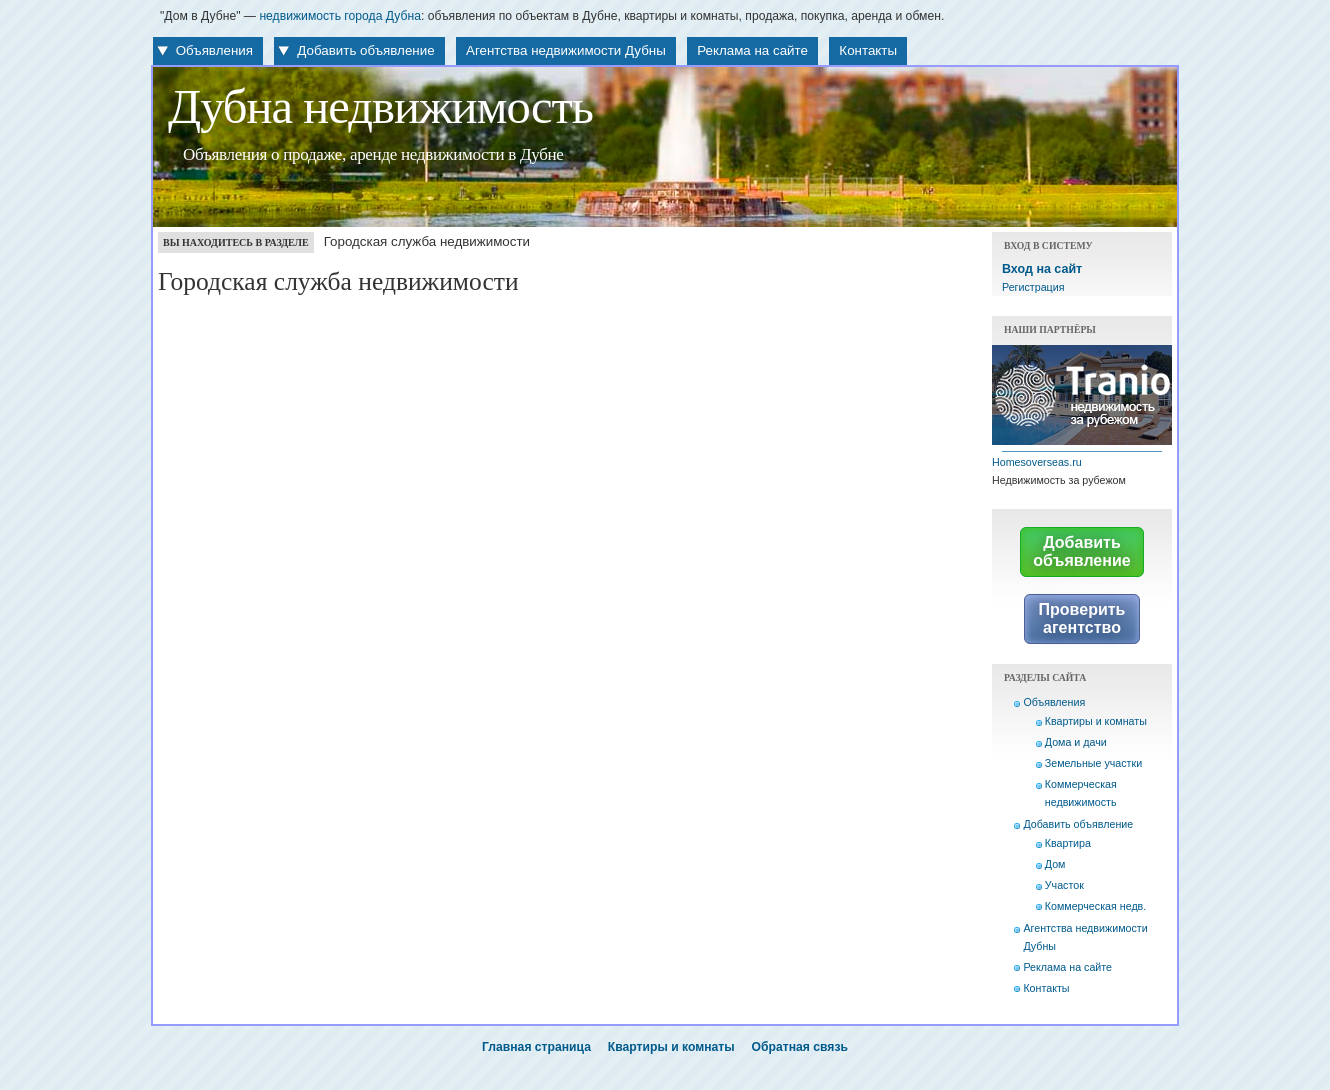 This screenshot has height=1090, width=1330. Describe the element at coordinates (1055, 864) in the screenshot. I see `Дом` at that location.